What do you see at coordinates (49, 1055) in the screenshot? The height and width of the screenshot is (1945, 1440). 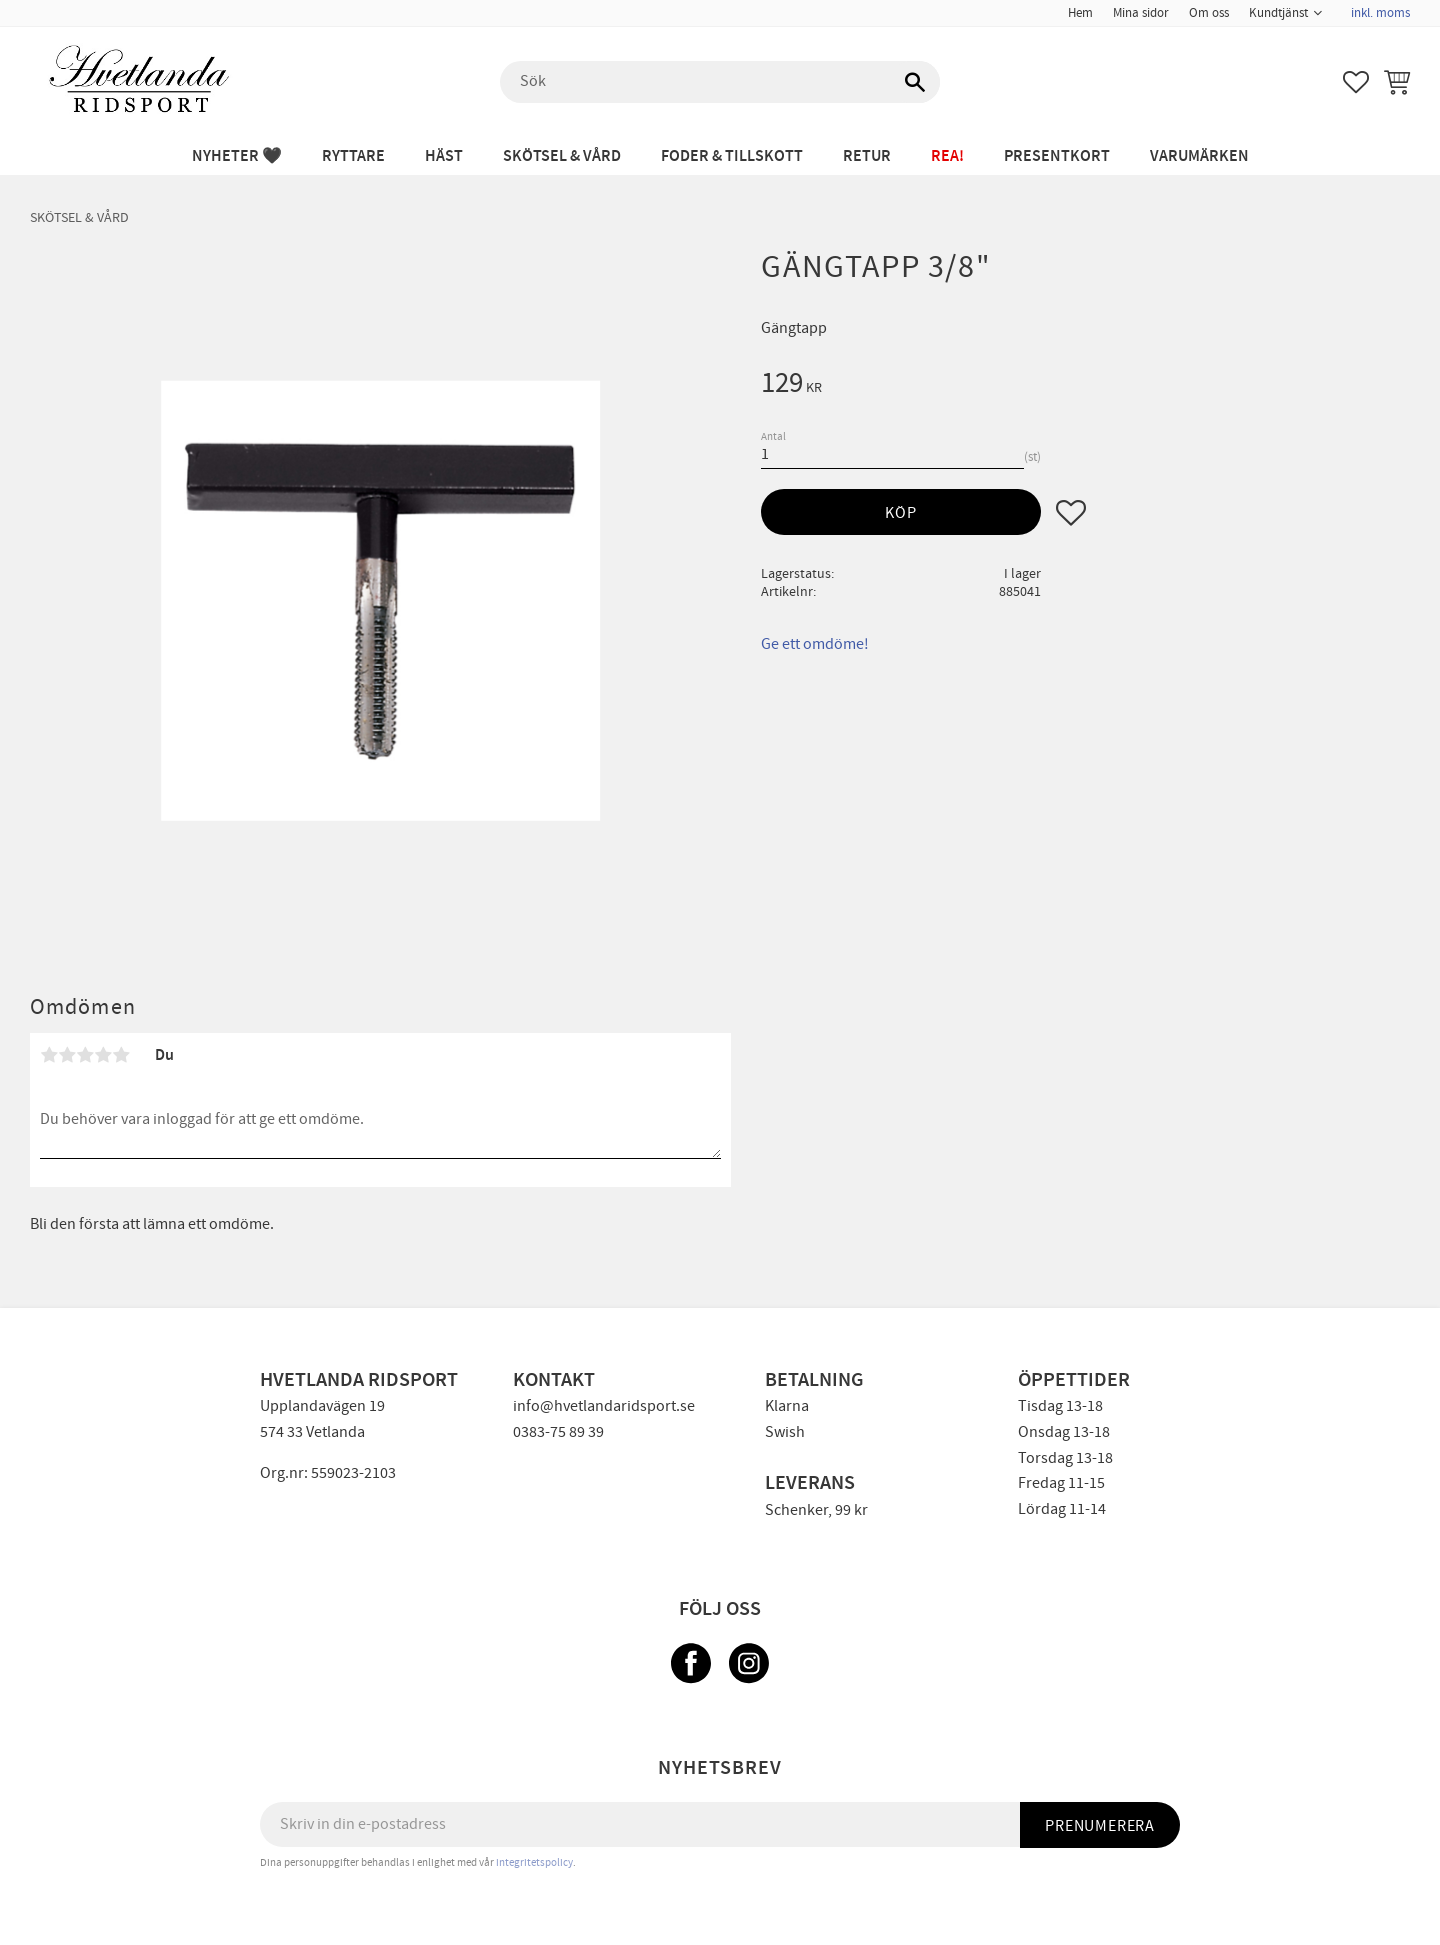 I see `1 stjärna` at bounding box center [49, 1055].